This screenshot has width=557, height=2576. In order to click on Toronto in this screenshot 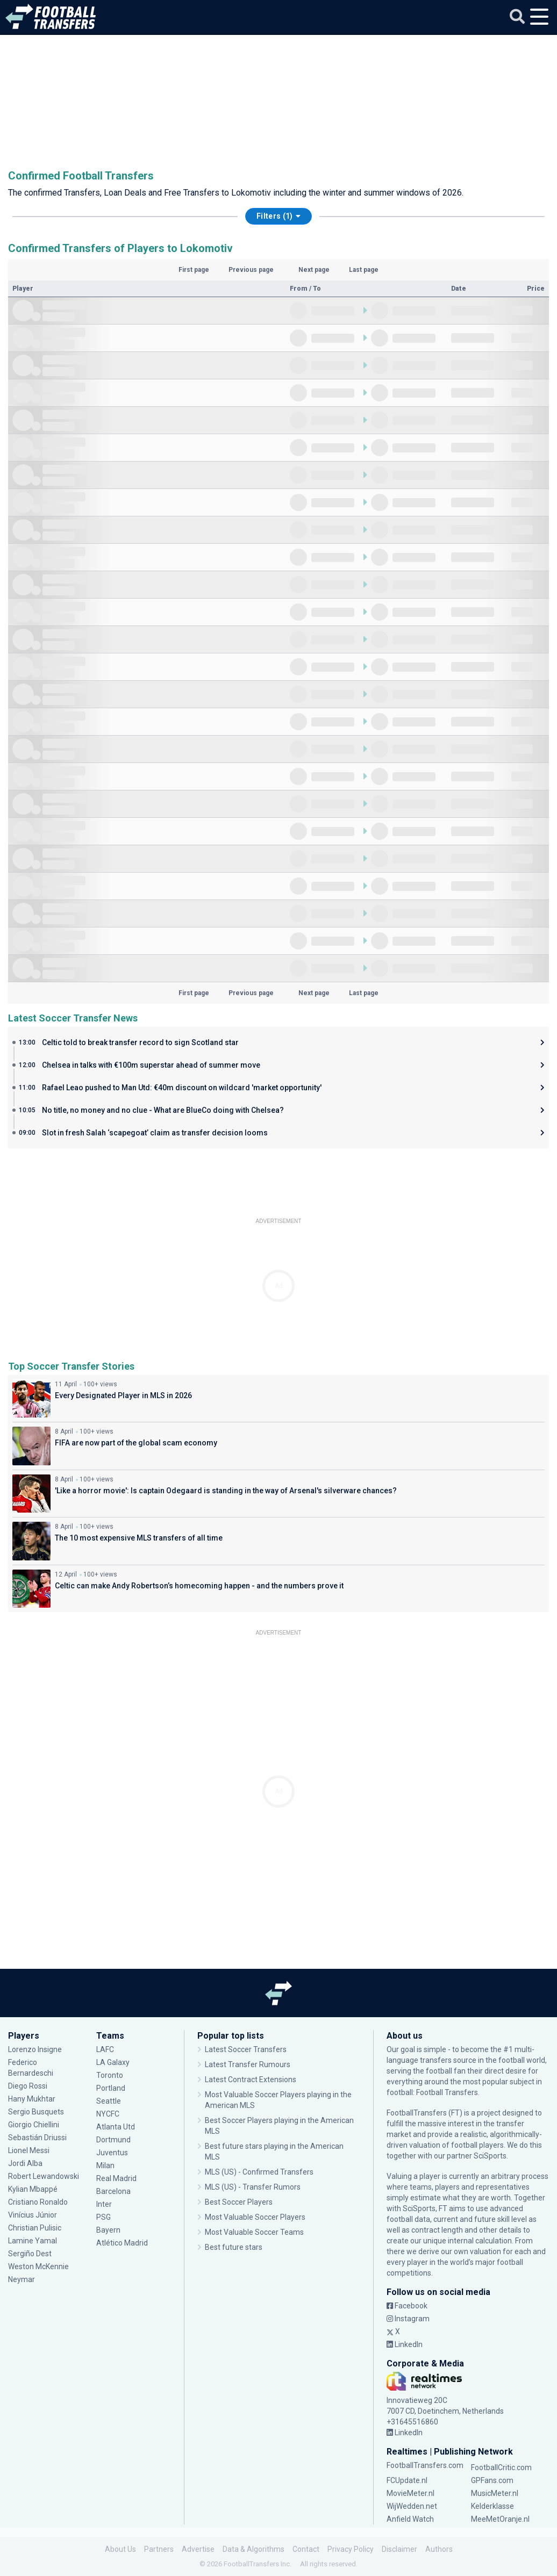, I will do `click(109, 2075)`.